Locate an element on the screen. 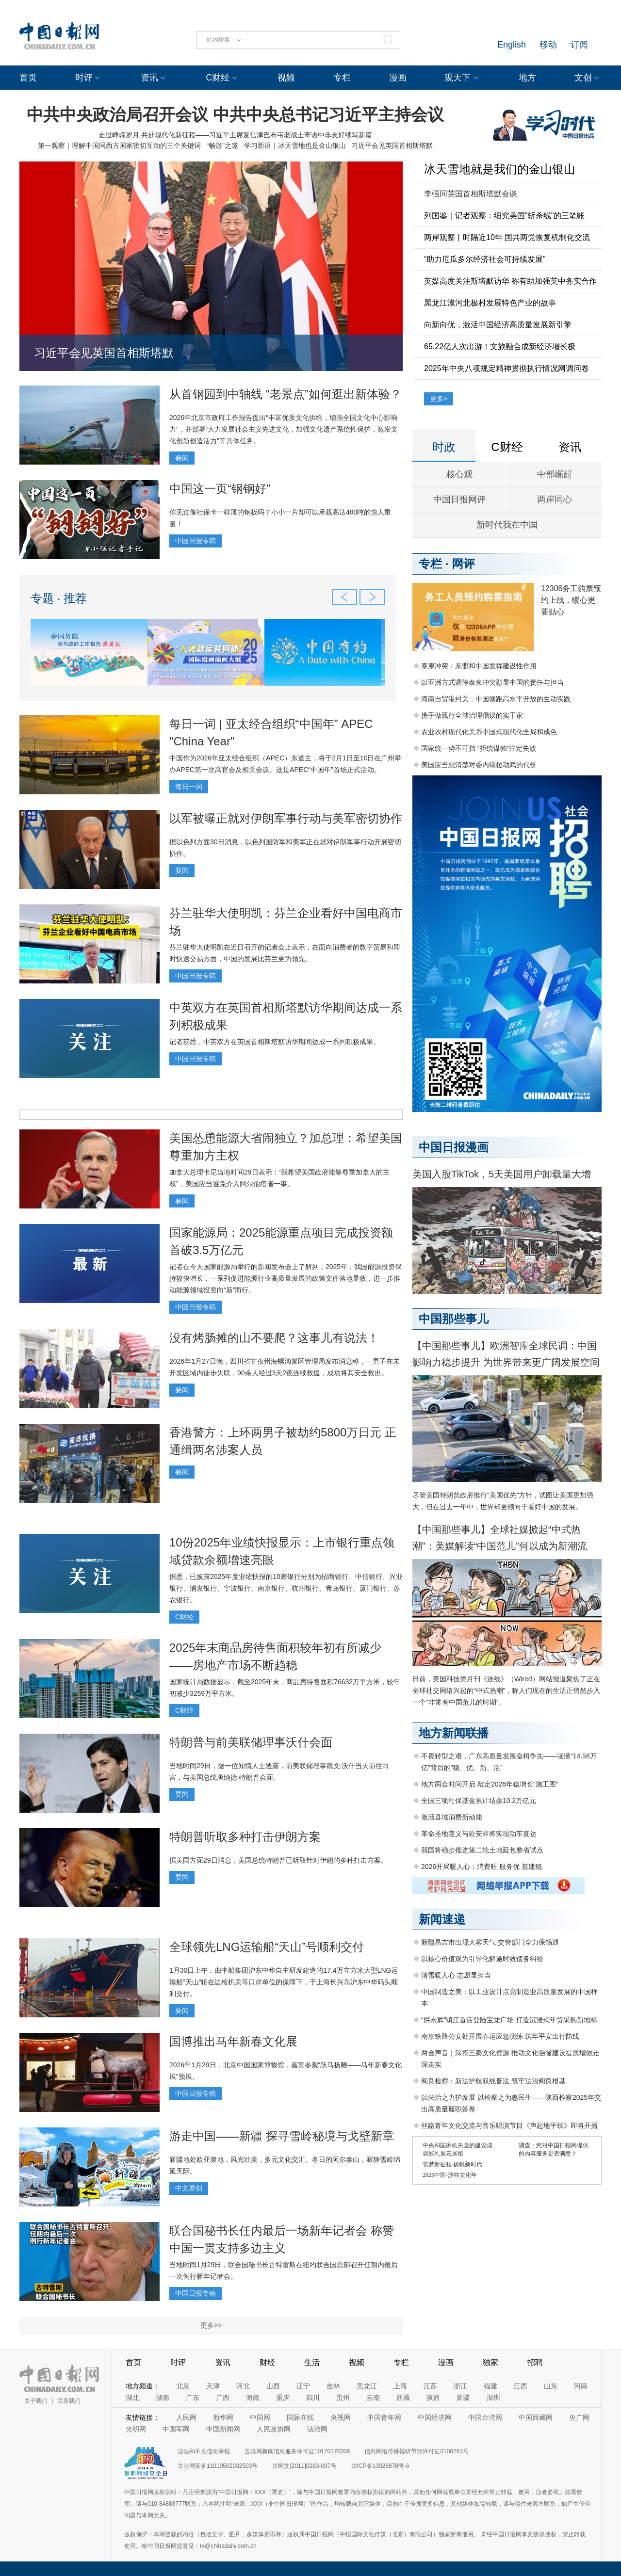 The height and width of the screenshot is (2576, 621). 中国西藏网 is located at coordinates (536, 2417).